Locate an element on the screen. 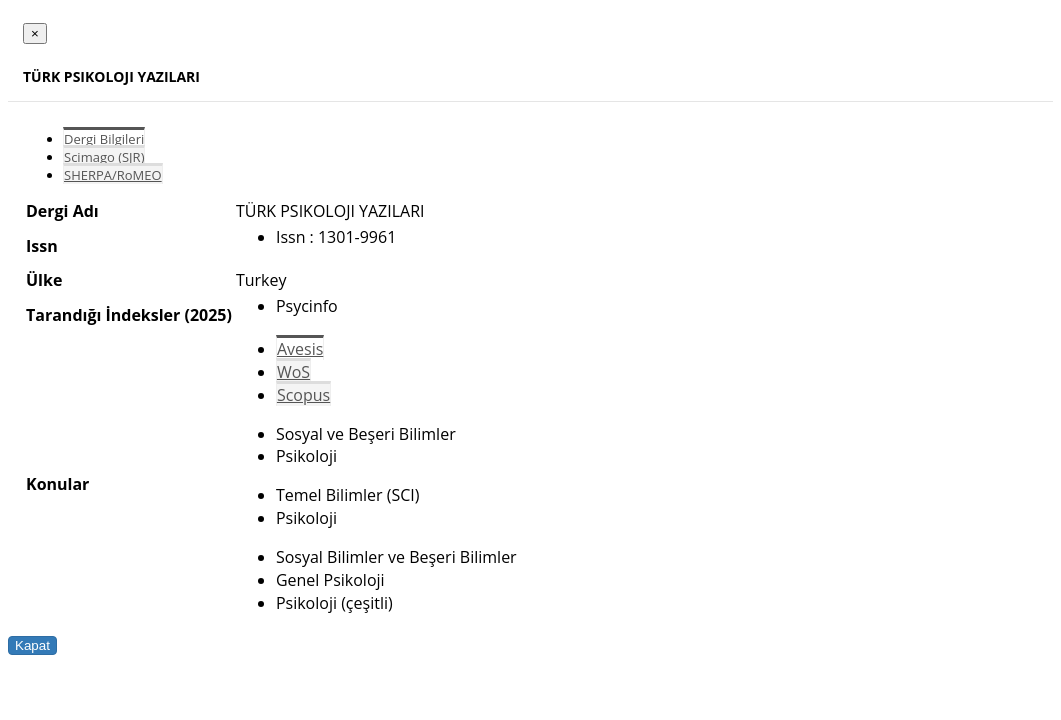 The width and height of the screenshot is (1061, 720). Ülke is located at coordinates (44, 280).